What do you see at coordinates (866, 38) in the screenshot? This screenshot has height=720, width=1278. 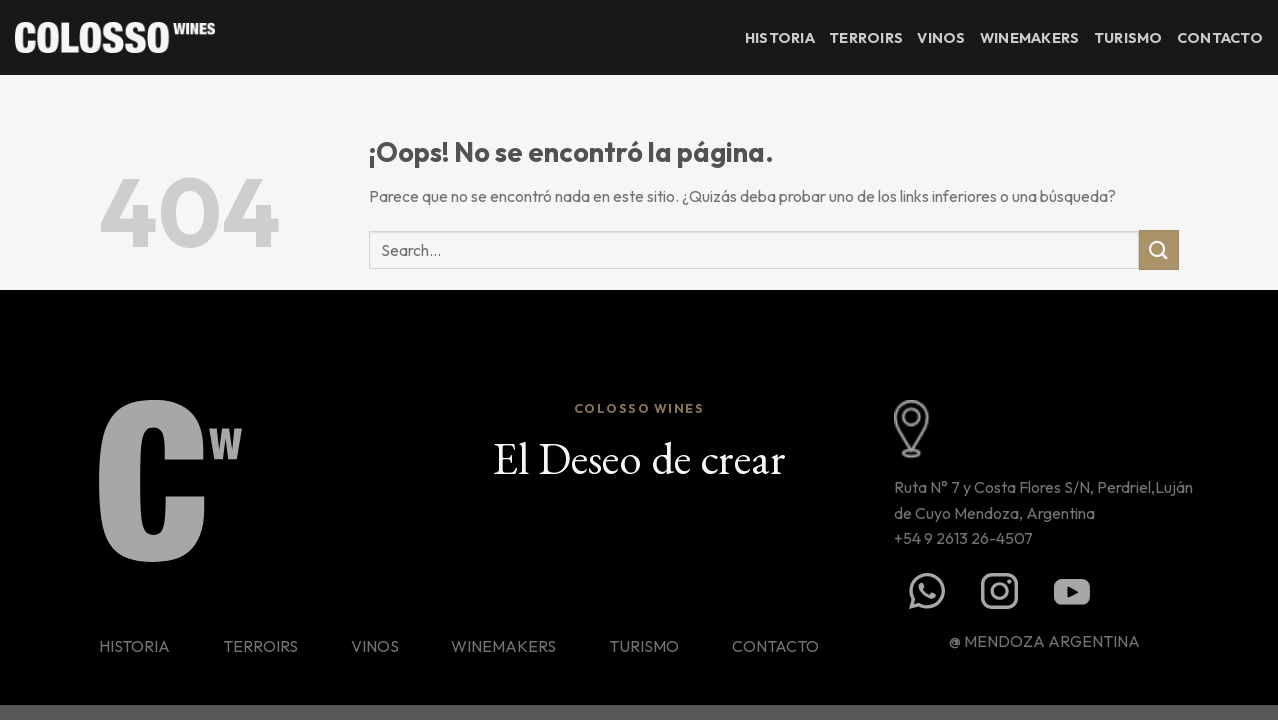 I see `Terroirs` at bounding box center [866, 38].